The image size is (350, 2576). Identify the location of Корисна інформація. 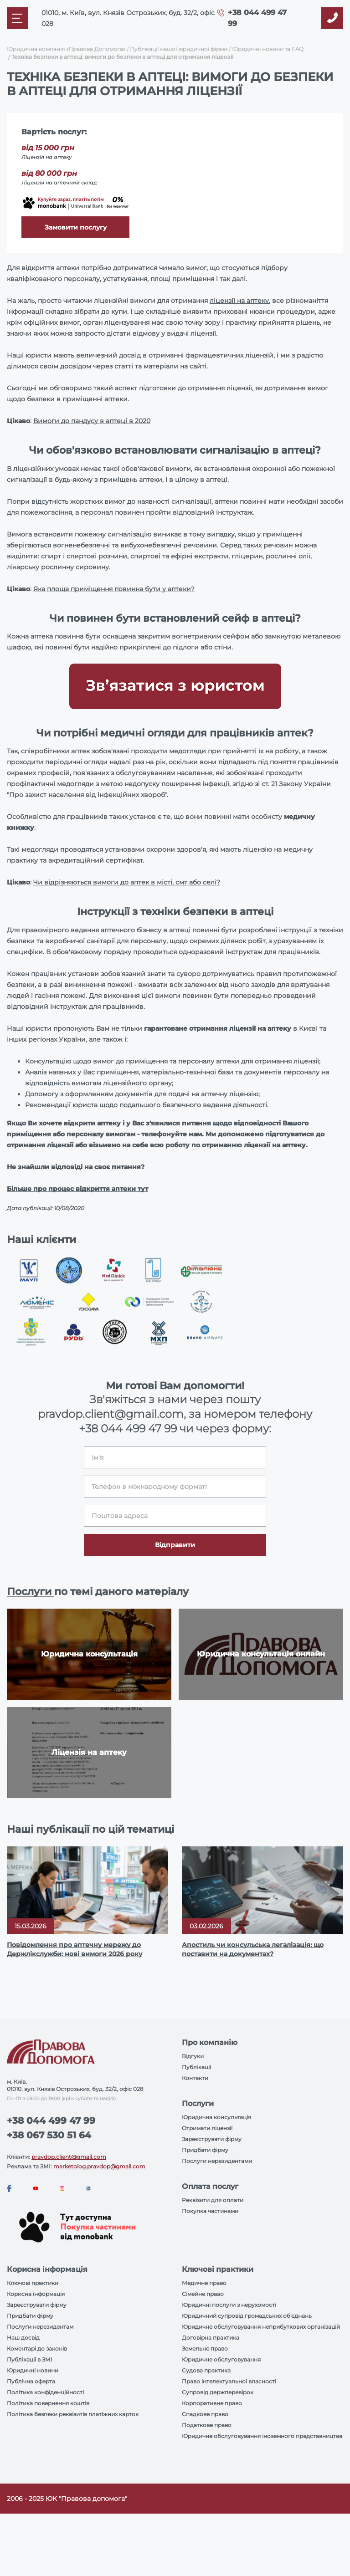
(36, 2293).